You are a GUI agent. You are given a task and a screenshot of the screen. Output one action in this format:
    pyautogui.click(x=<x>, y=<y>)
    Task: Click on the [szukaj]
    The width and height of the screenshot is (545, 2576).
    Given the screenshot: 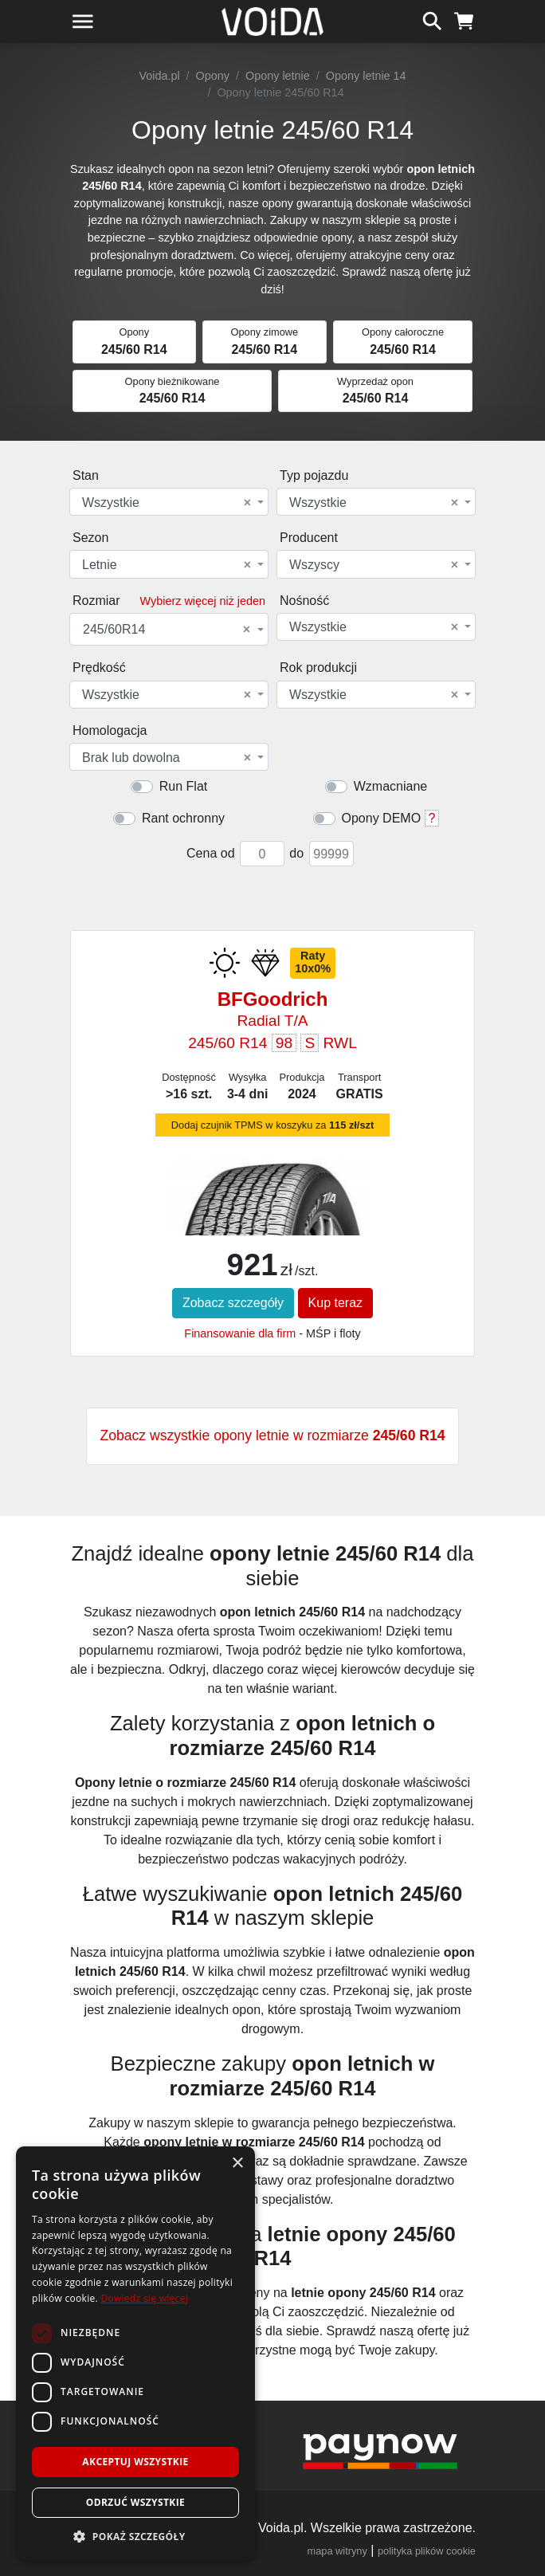 What is the action you would take?
    pyautogui.click(x=432, y=19)
    